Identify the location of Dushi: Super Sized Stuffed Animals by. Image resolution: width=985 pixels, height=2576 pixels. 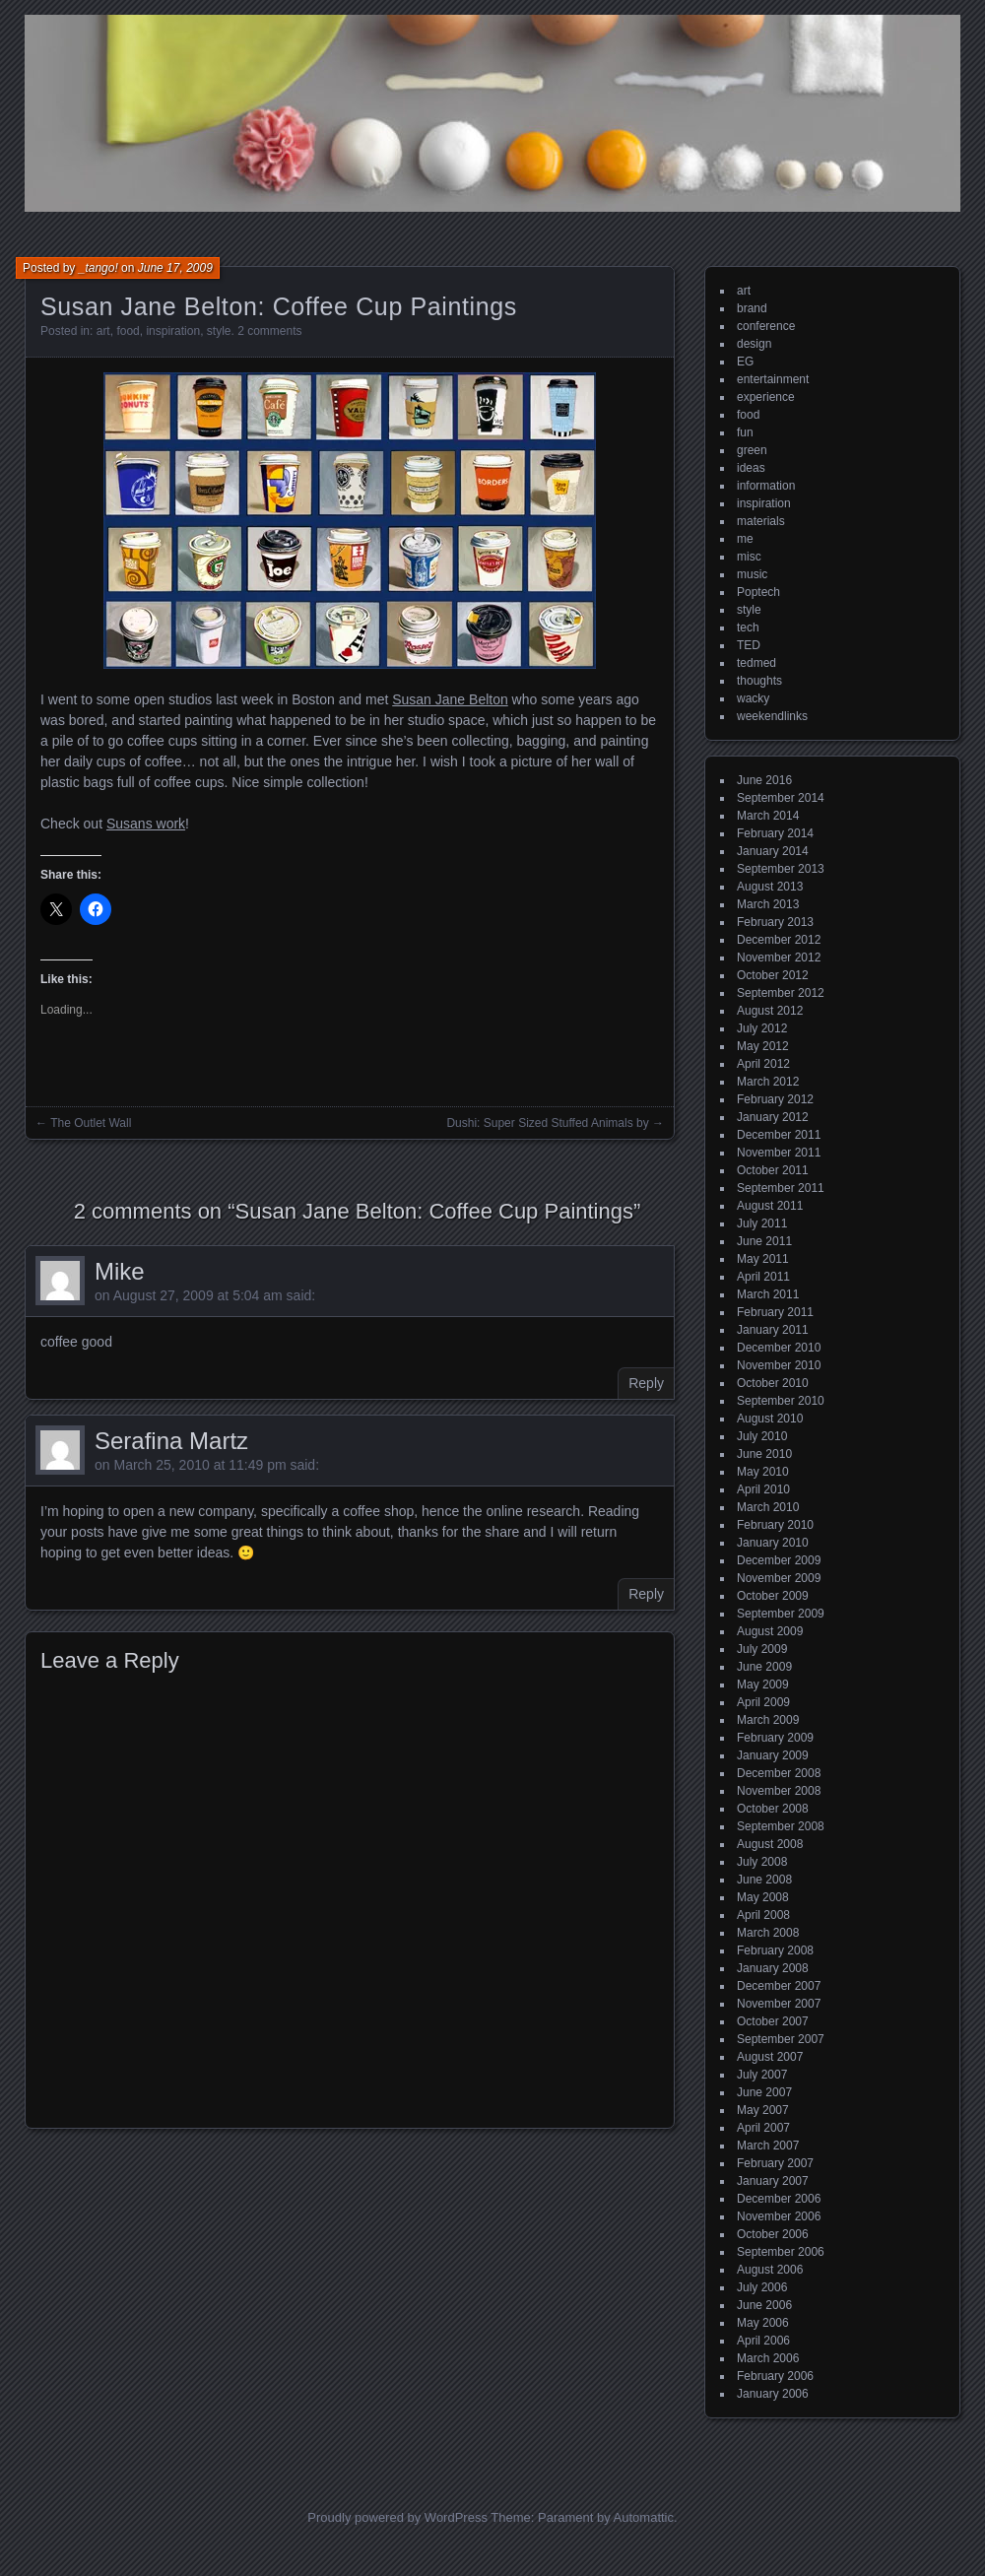
(547, 1123).